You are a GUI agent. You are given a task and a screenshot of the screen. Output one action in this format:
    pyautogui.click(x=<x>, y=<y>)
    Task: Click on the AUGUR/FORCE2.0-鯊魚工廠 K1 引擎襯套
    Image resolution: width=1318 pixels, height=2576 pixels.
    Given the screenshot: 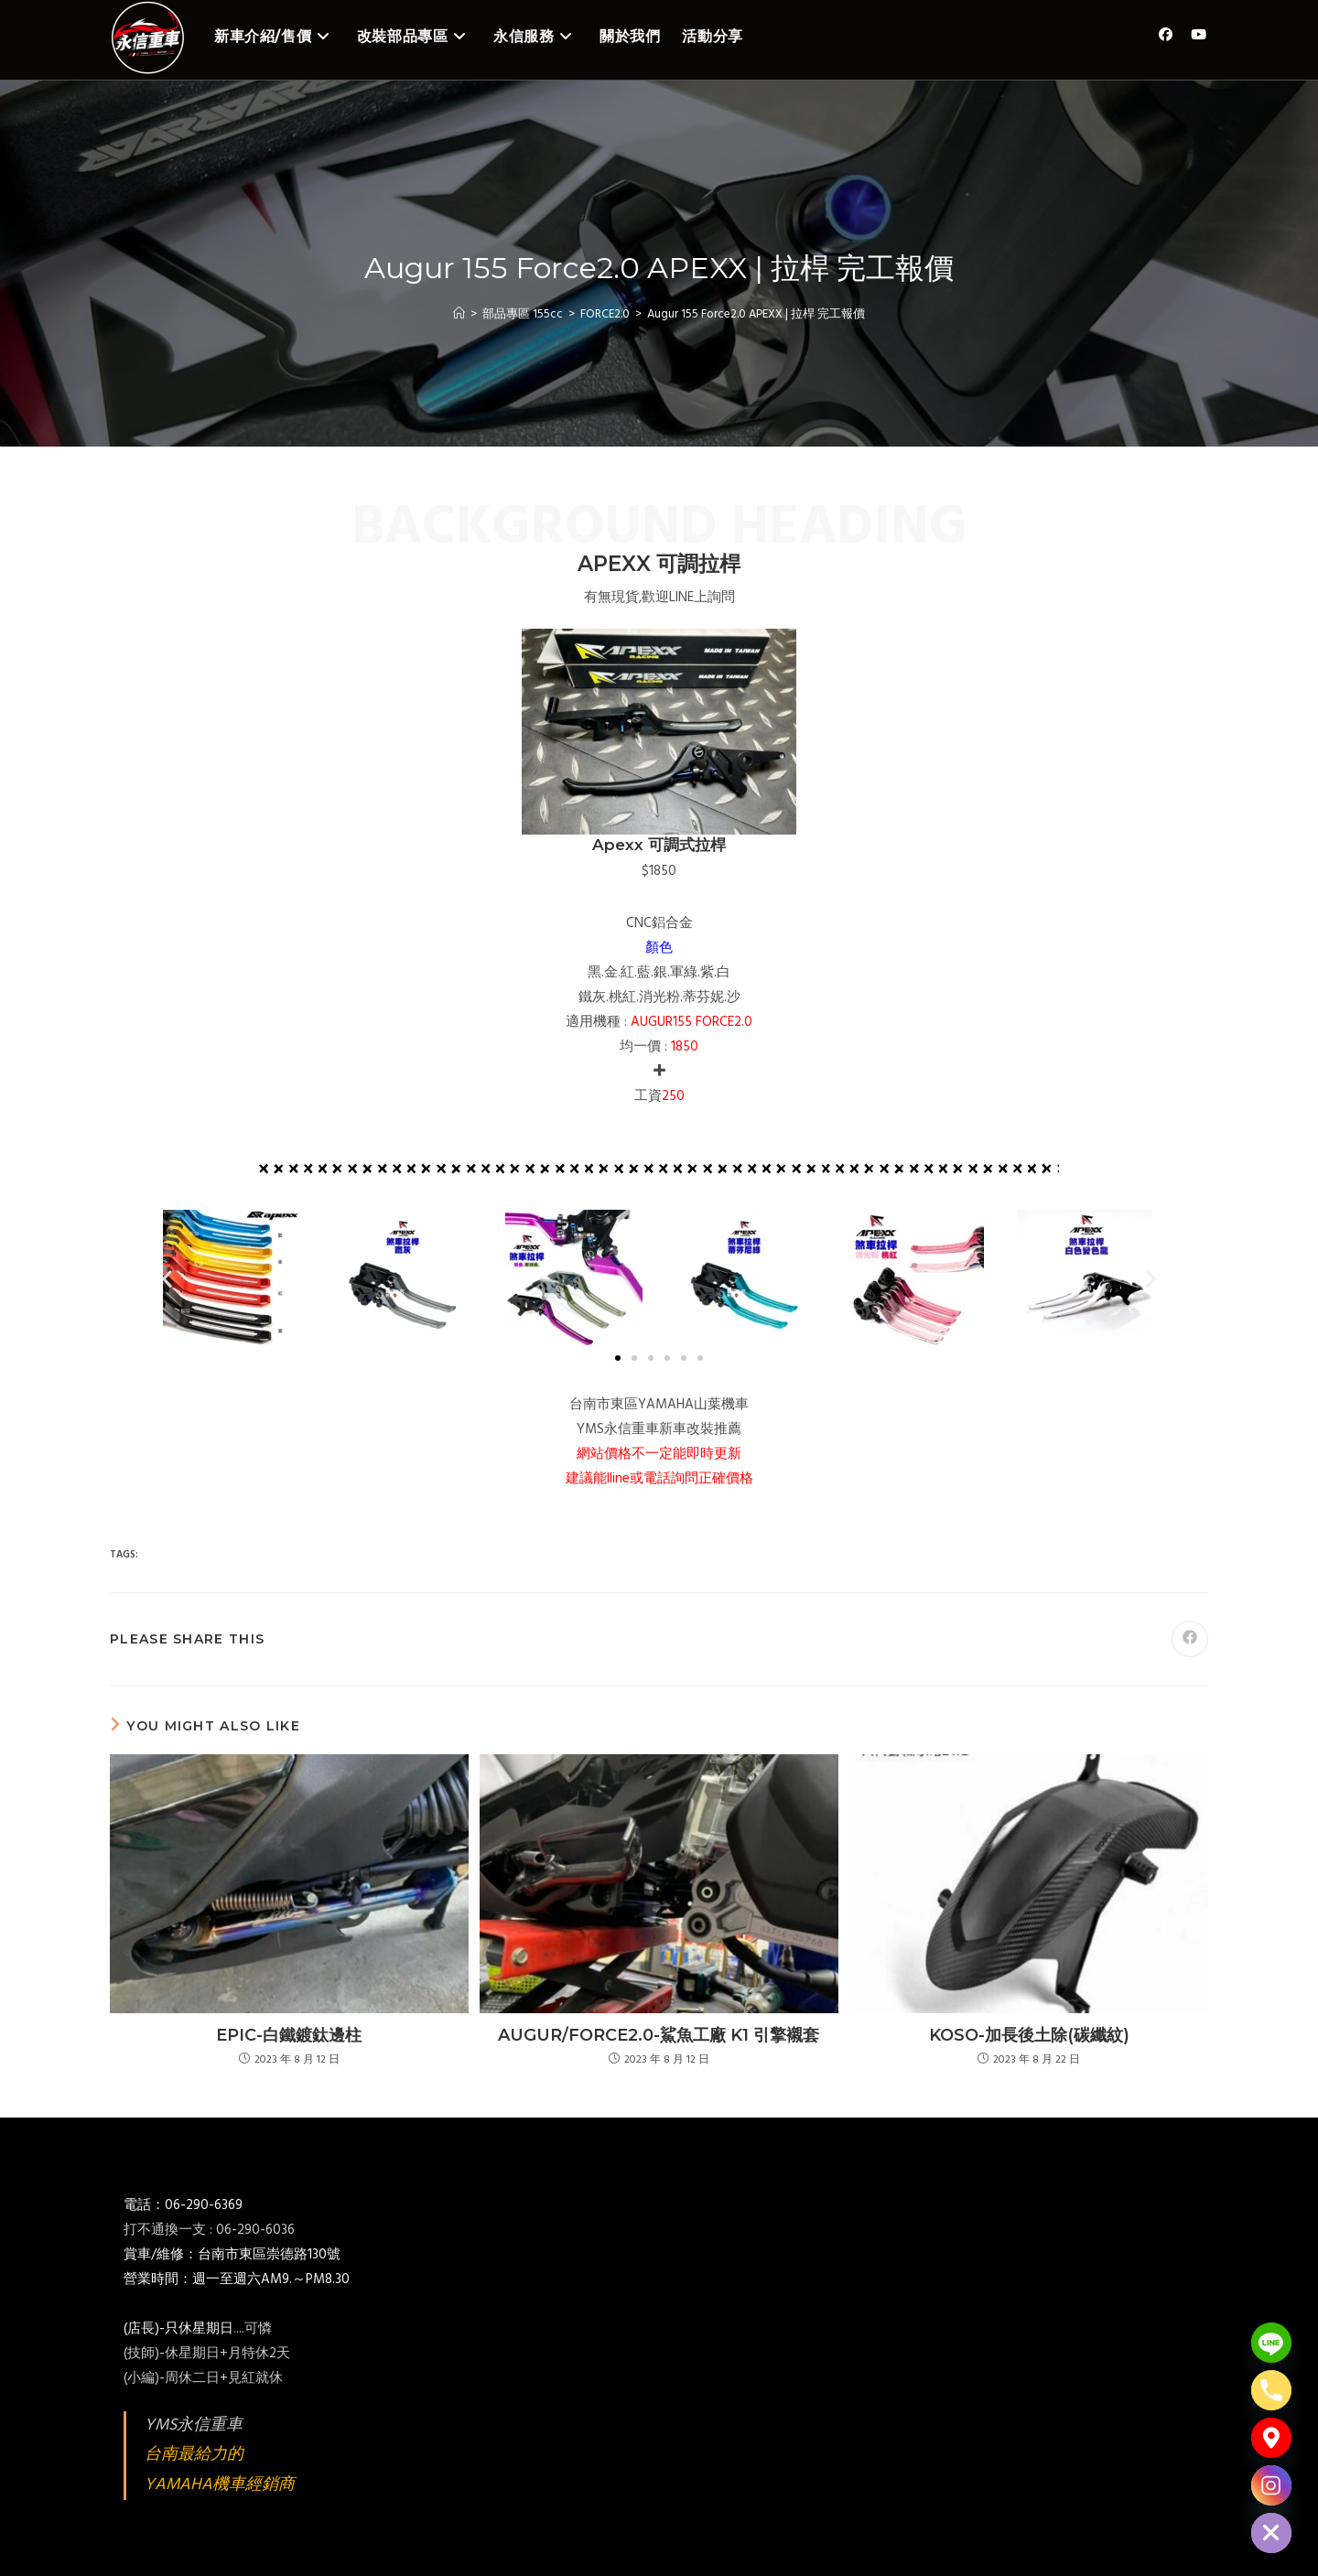 What is the action you would take?
    pyautogui.click(x=658, y=2035)
    